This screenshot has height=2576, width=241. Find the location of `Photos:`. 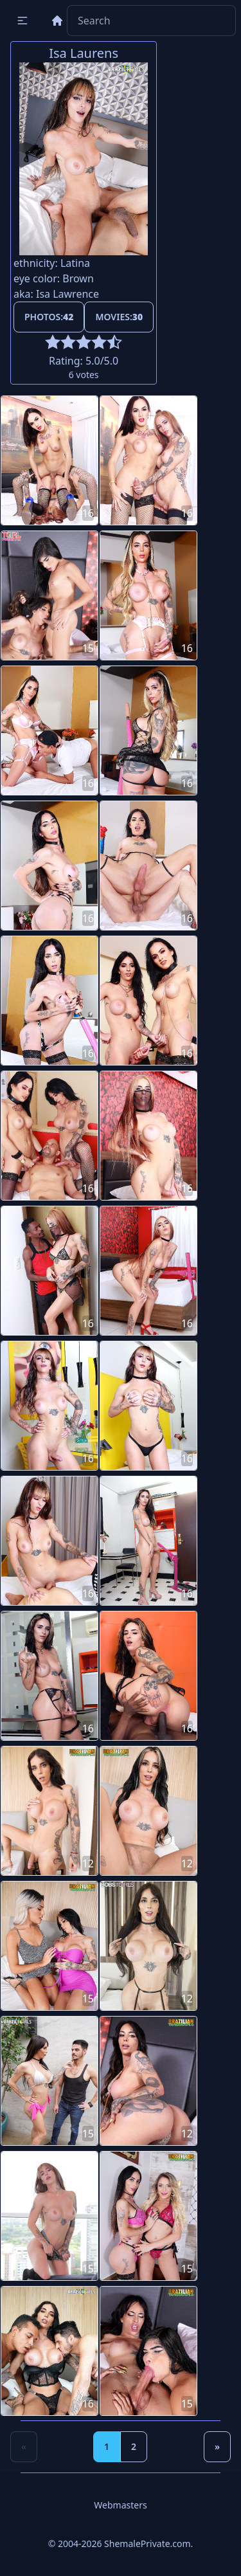

Photos: is located at coordinates (48, 317).